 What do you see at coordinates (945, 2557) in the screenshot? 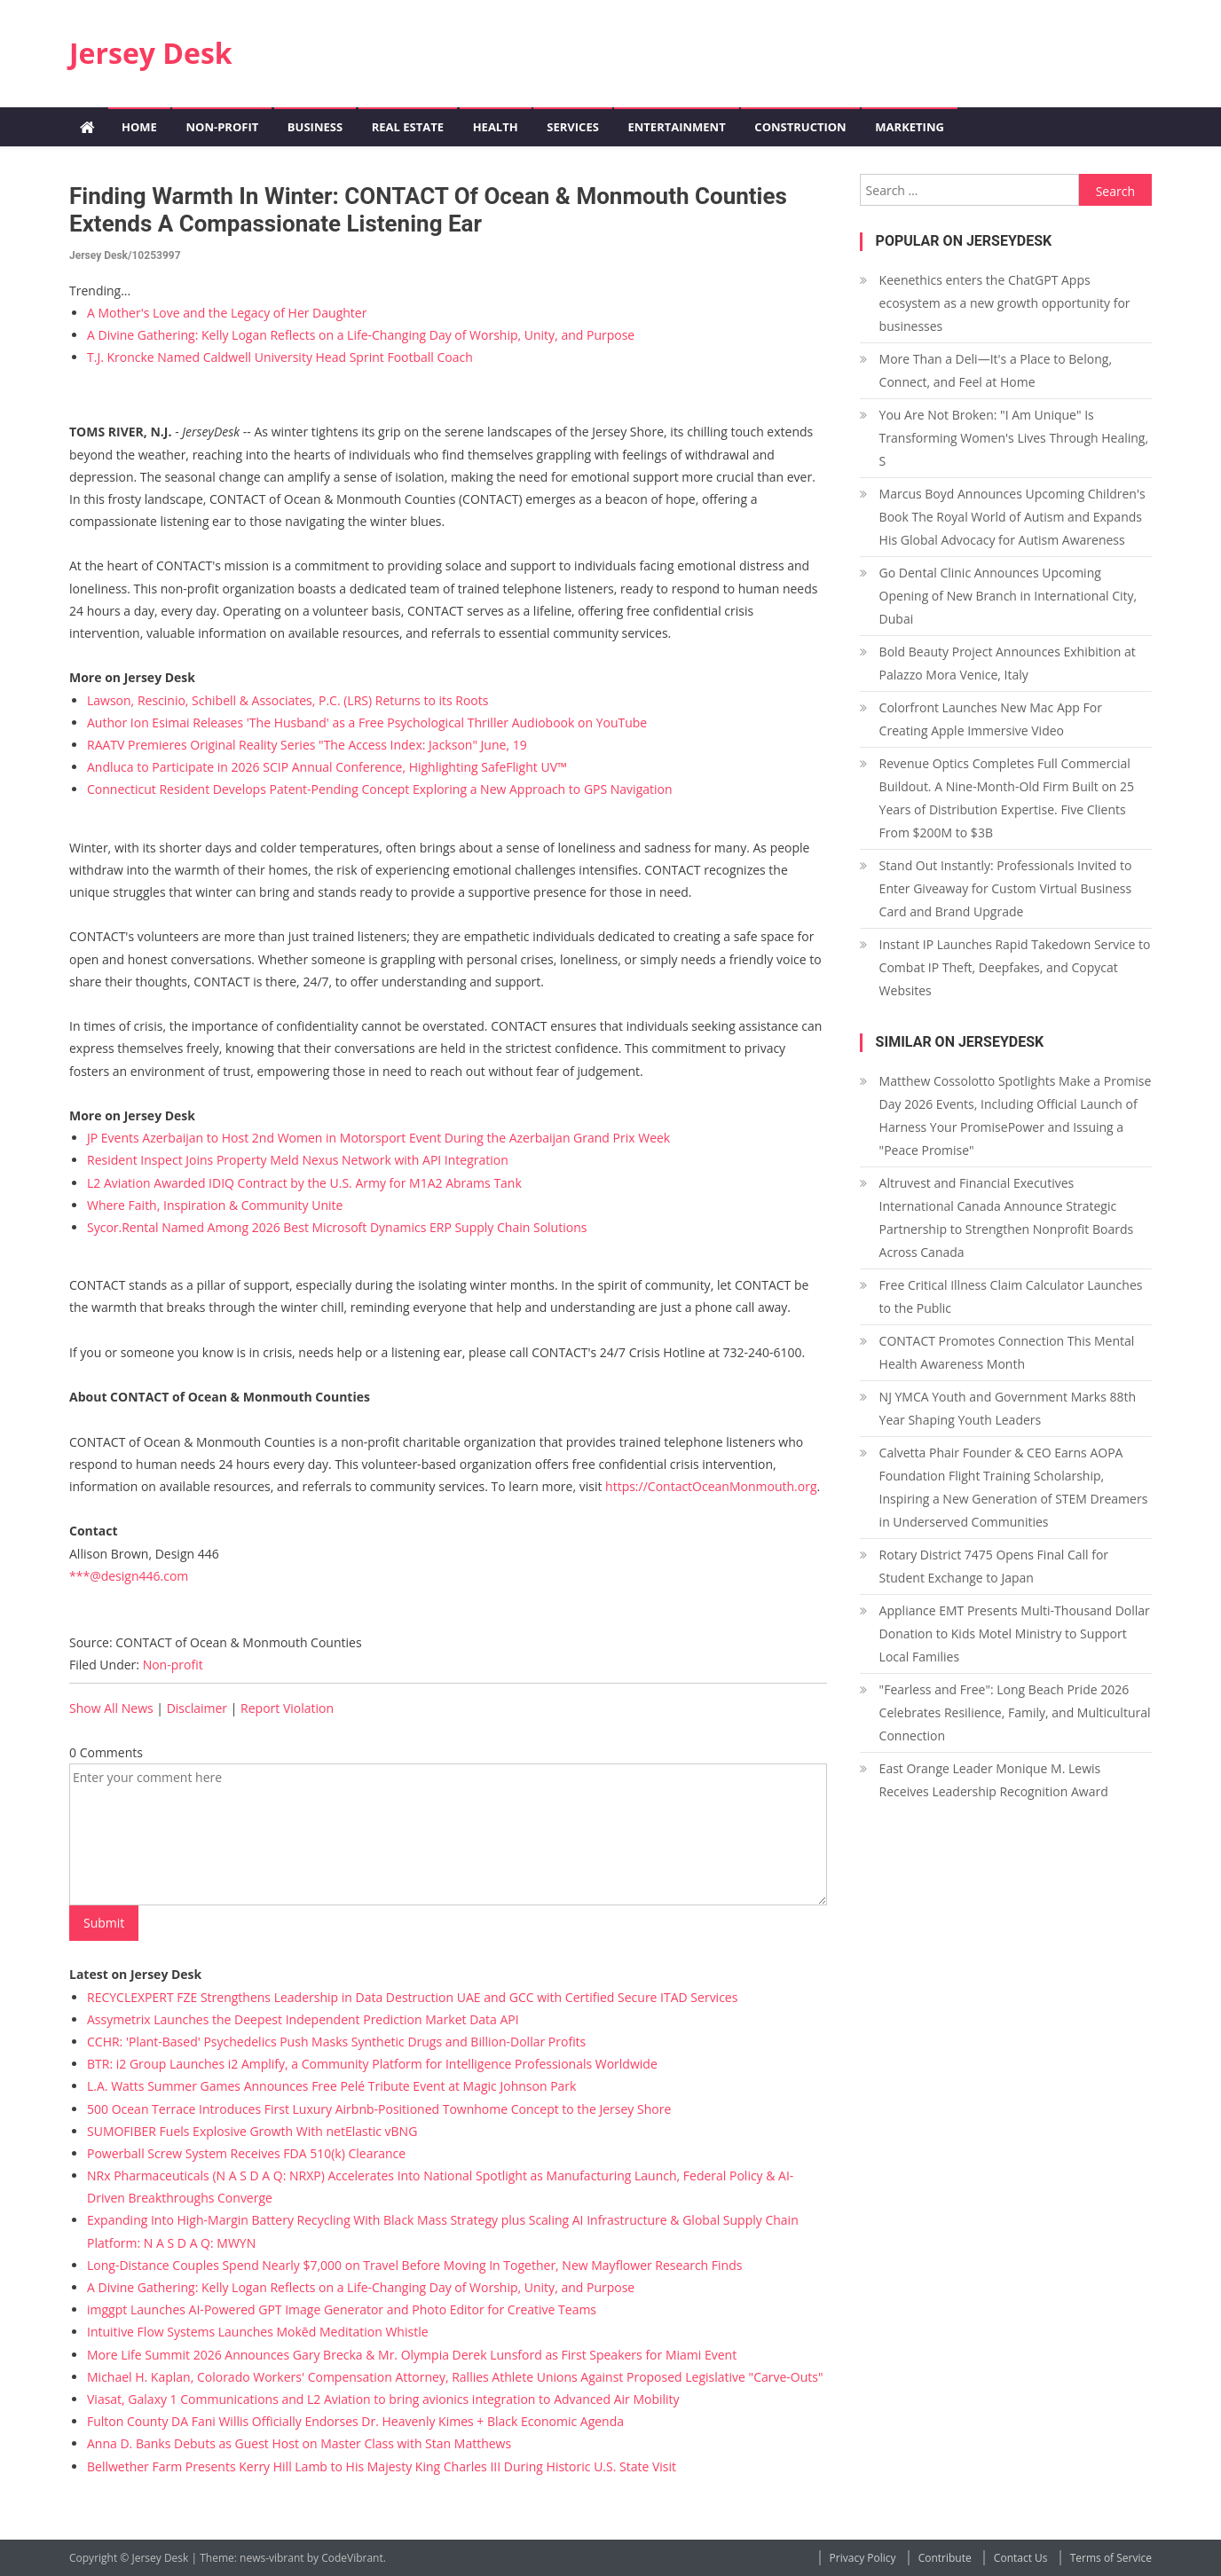
I see `Contribute` at bounding box center [945, 2557].